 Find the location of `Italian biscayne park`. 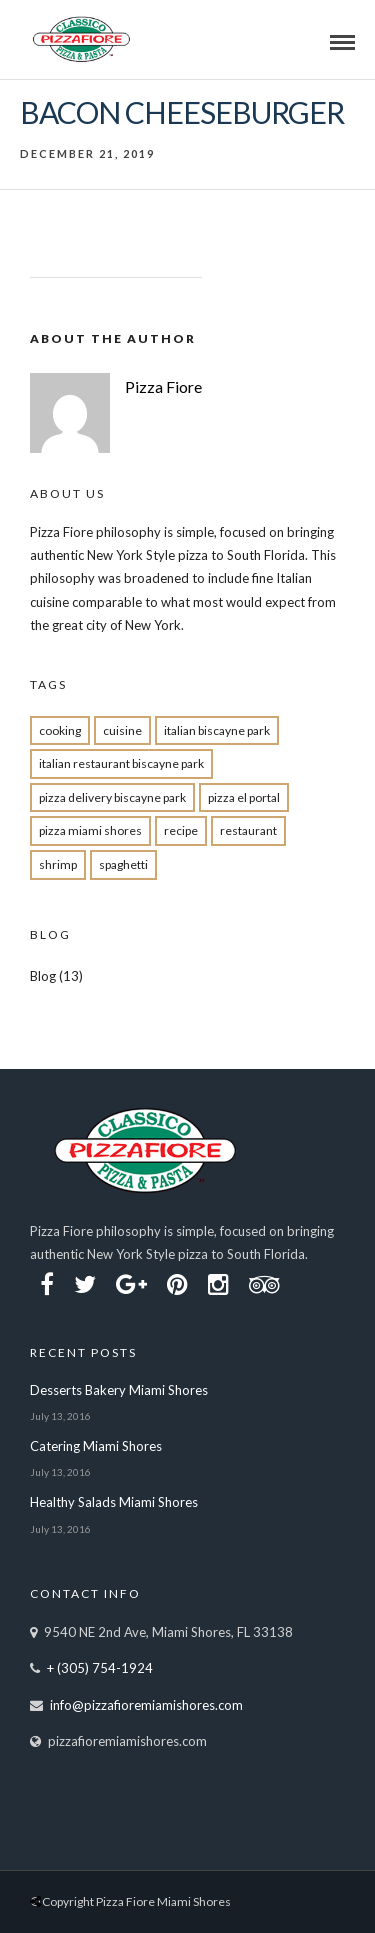

Italian biscayne park is located at coordinates (217, 730).